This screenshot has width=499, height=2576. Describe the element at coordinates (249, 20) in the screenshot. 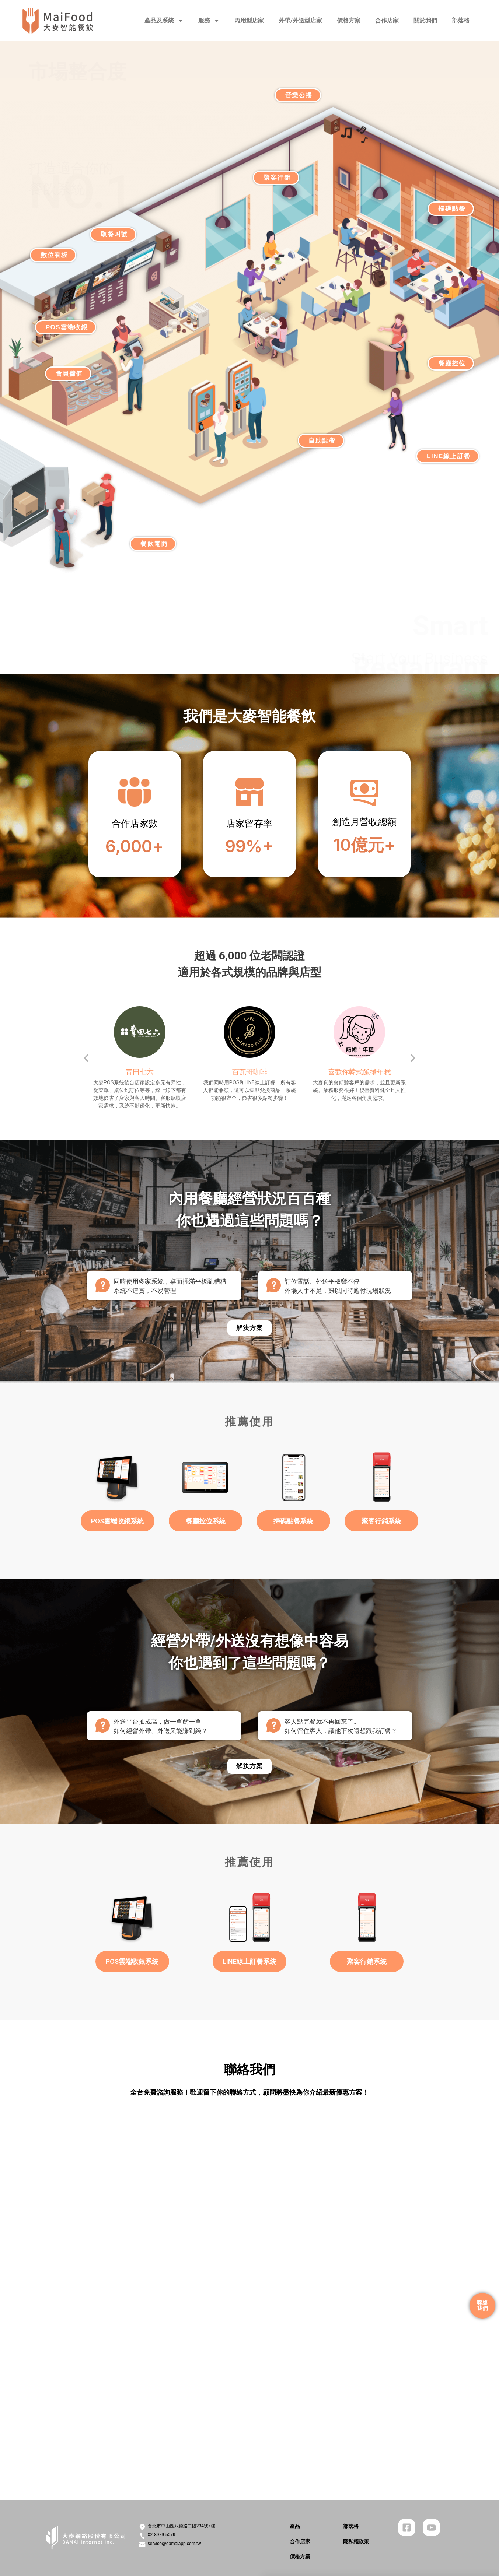

I see `內用型店家` at that location.